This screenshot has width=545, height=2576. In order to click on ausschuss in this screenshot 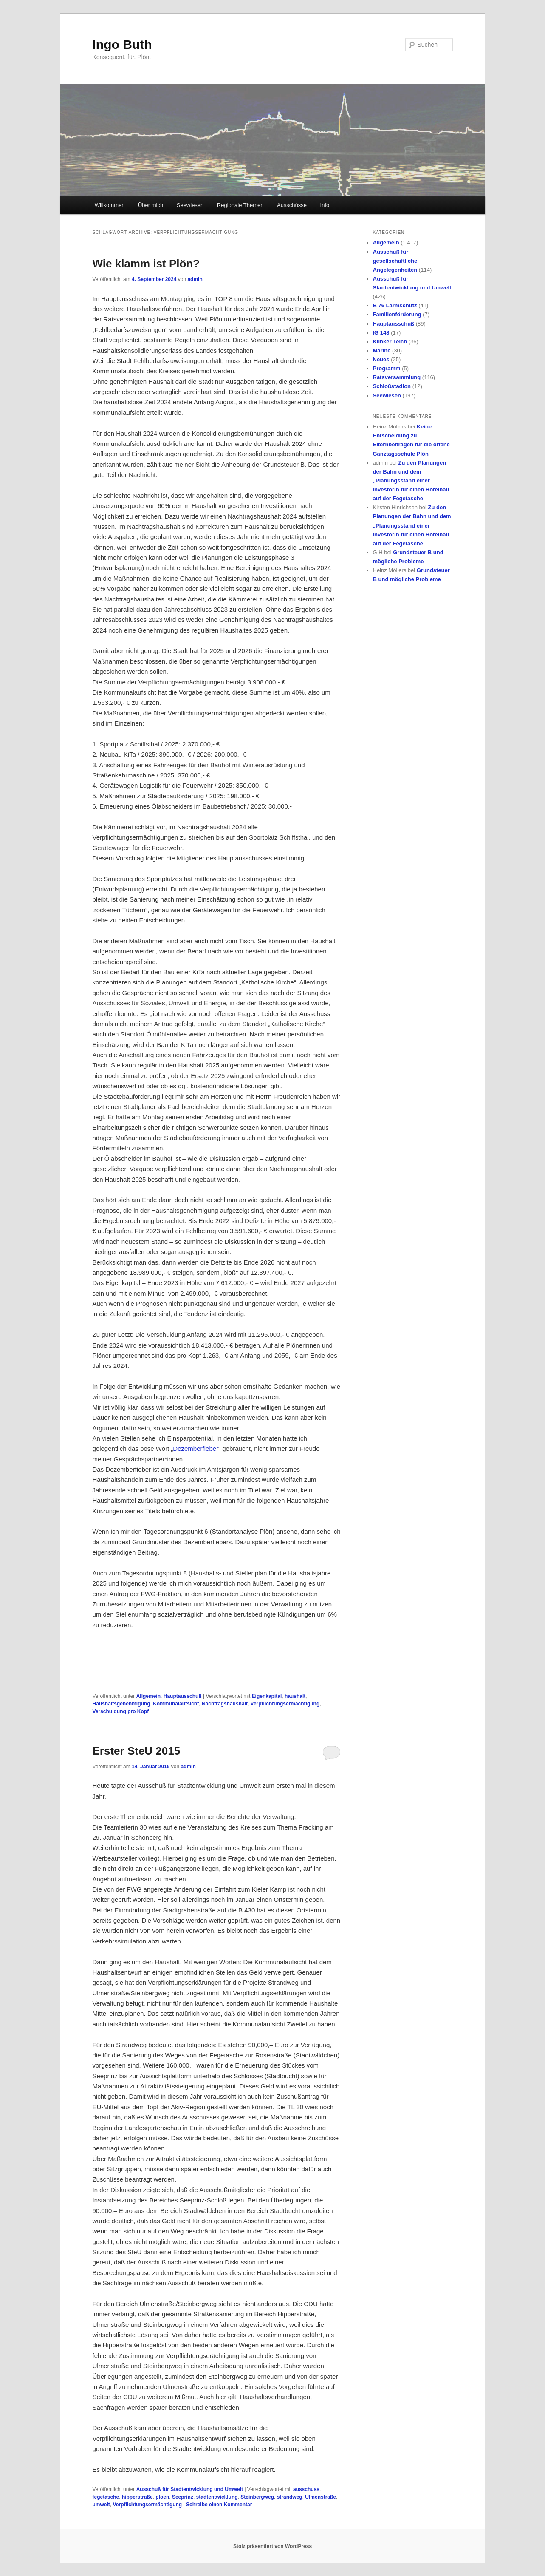, I will do `click(306, 2489)`.